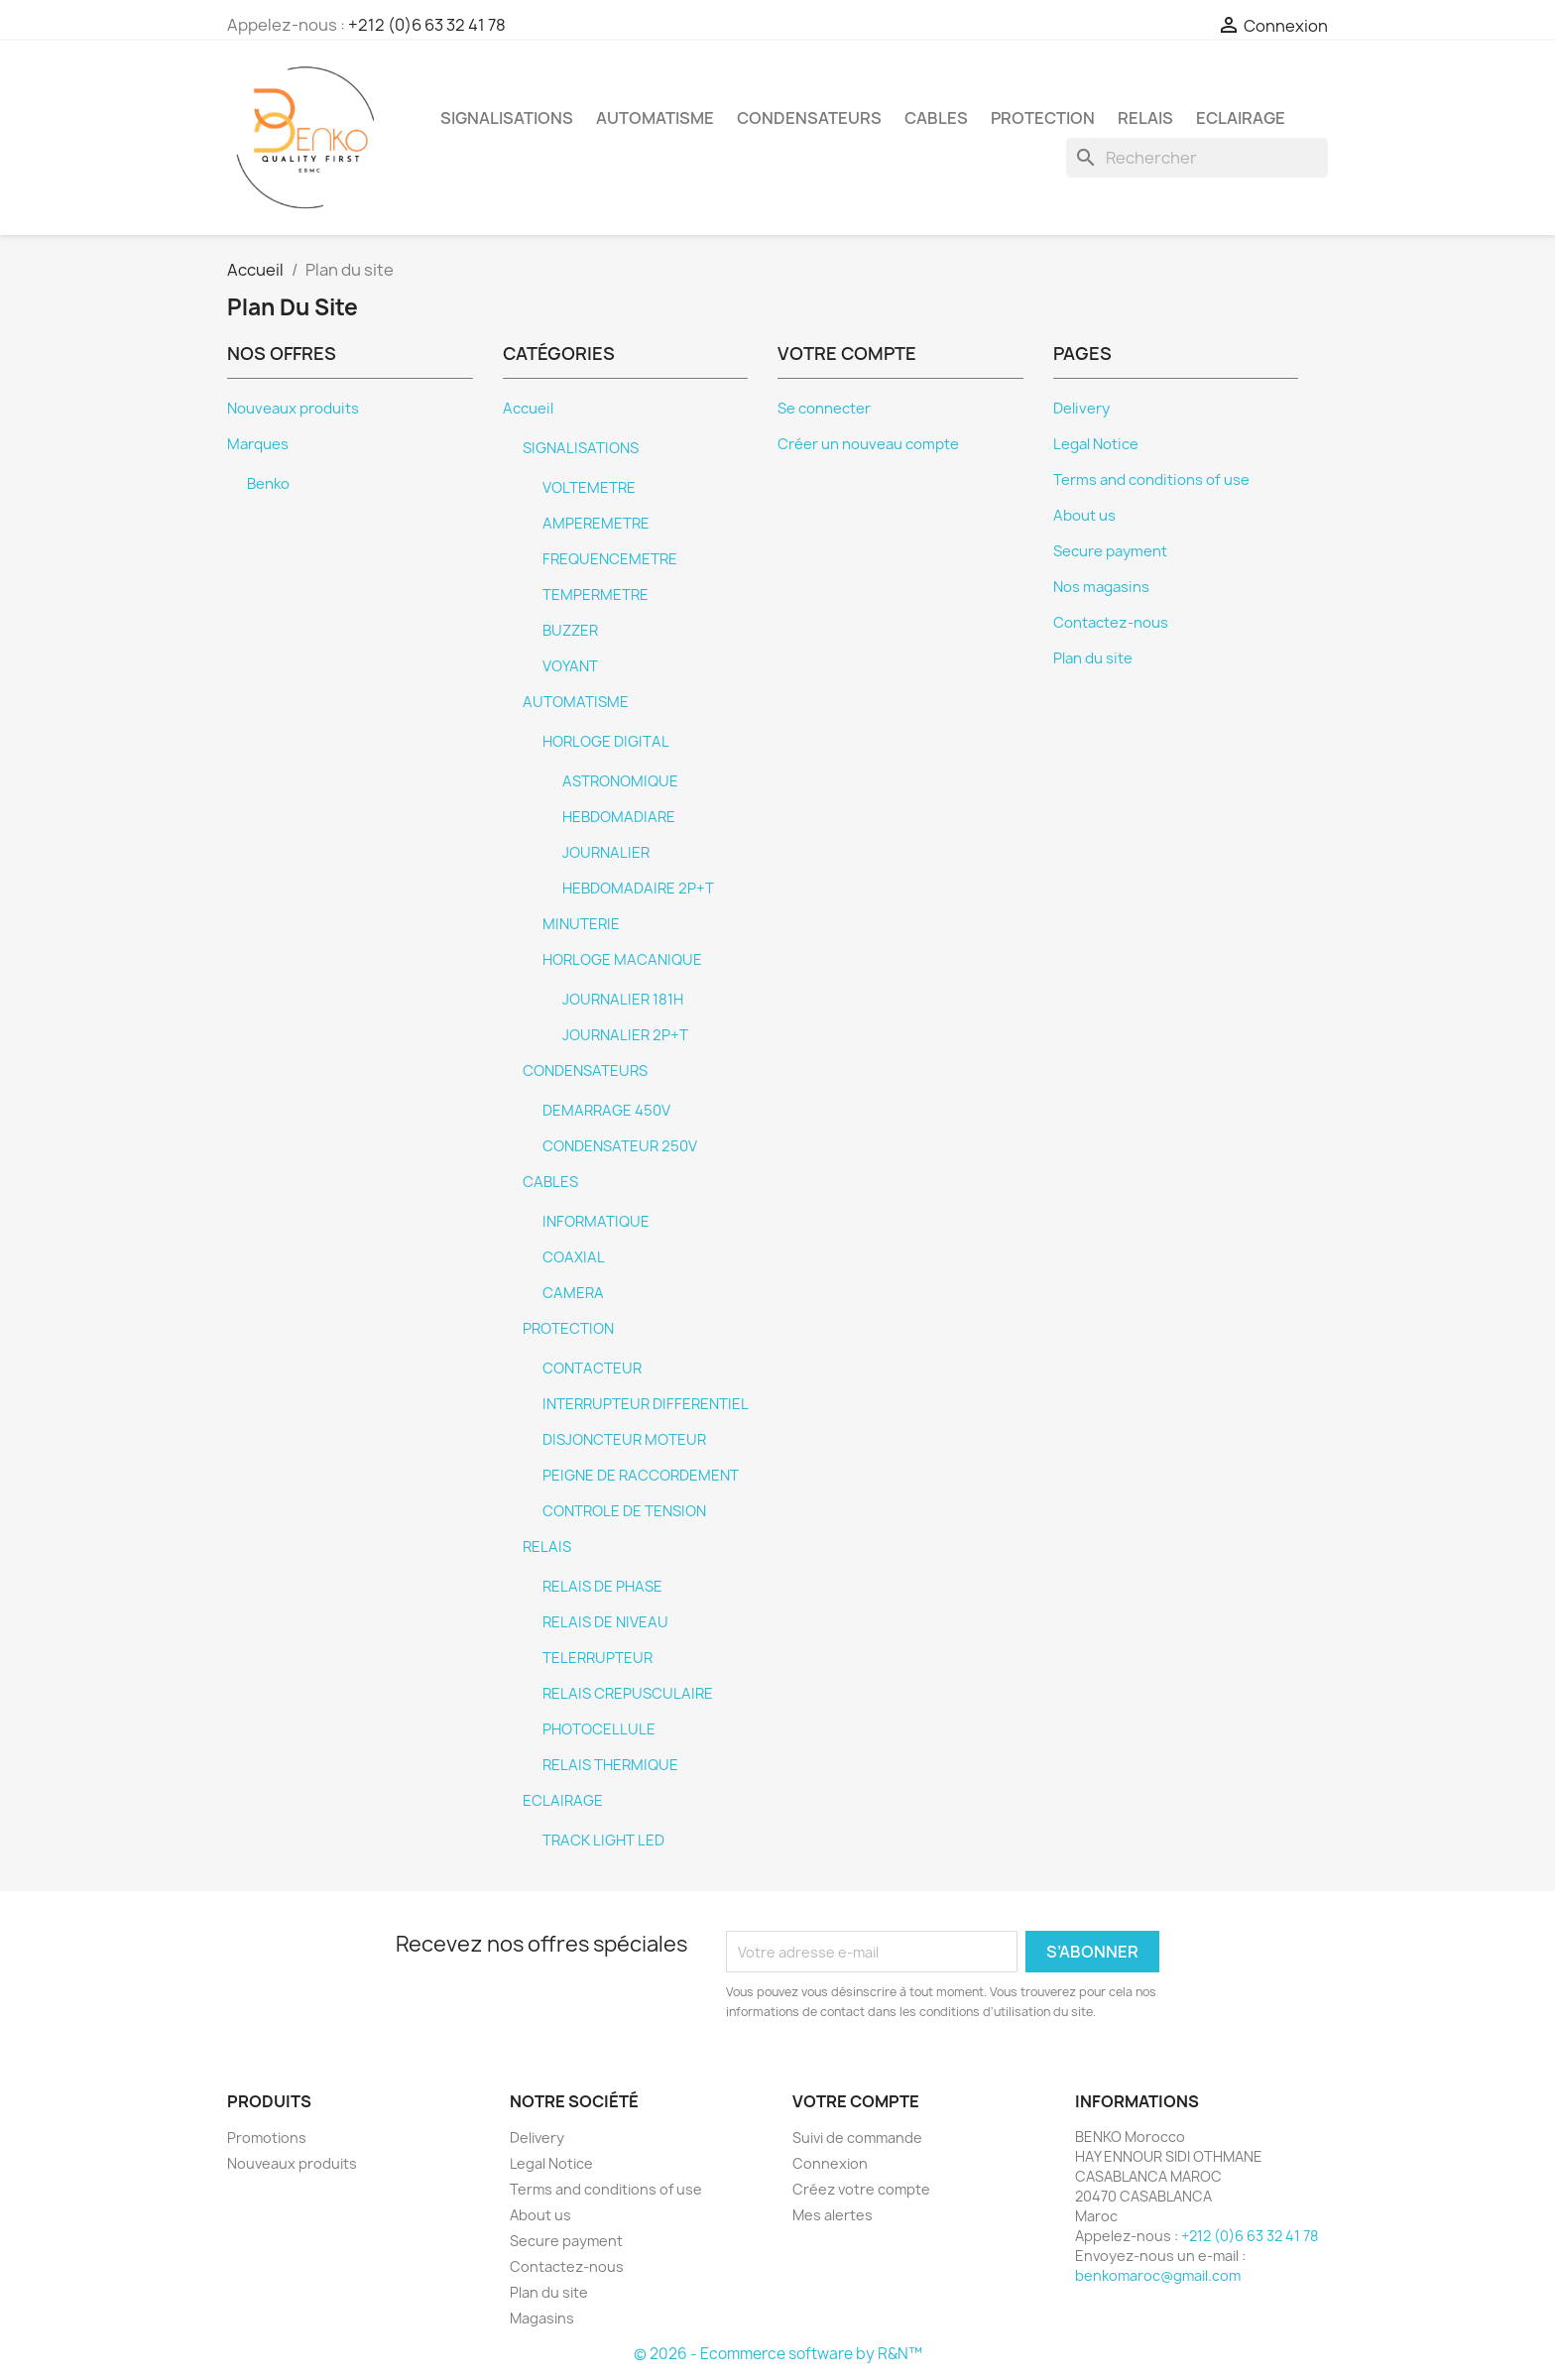  Describe the element at coordinates (618, 817) in the screenshot. I see `HEBDOMADIARE` at that location.